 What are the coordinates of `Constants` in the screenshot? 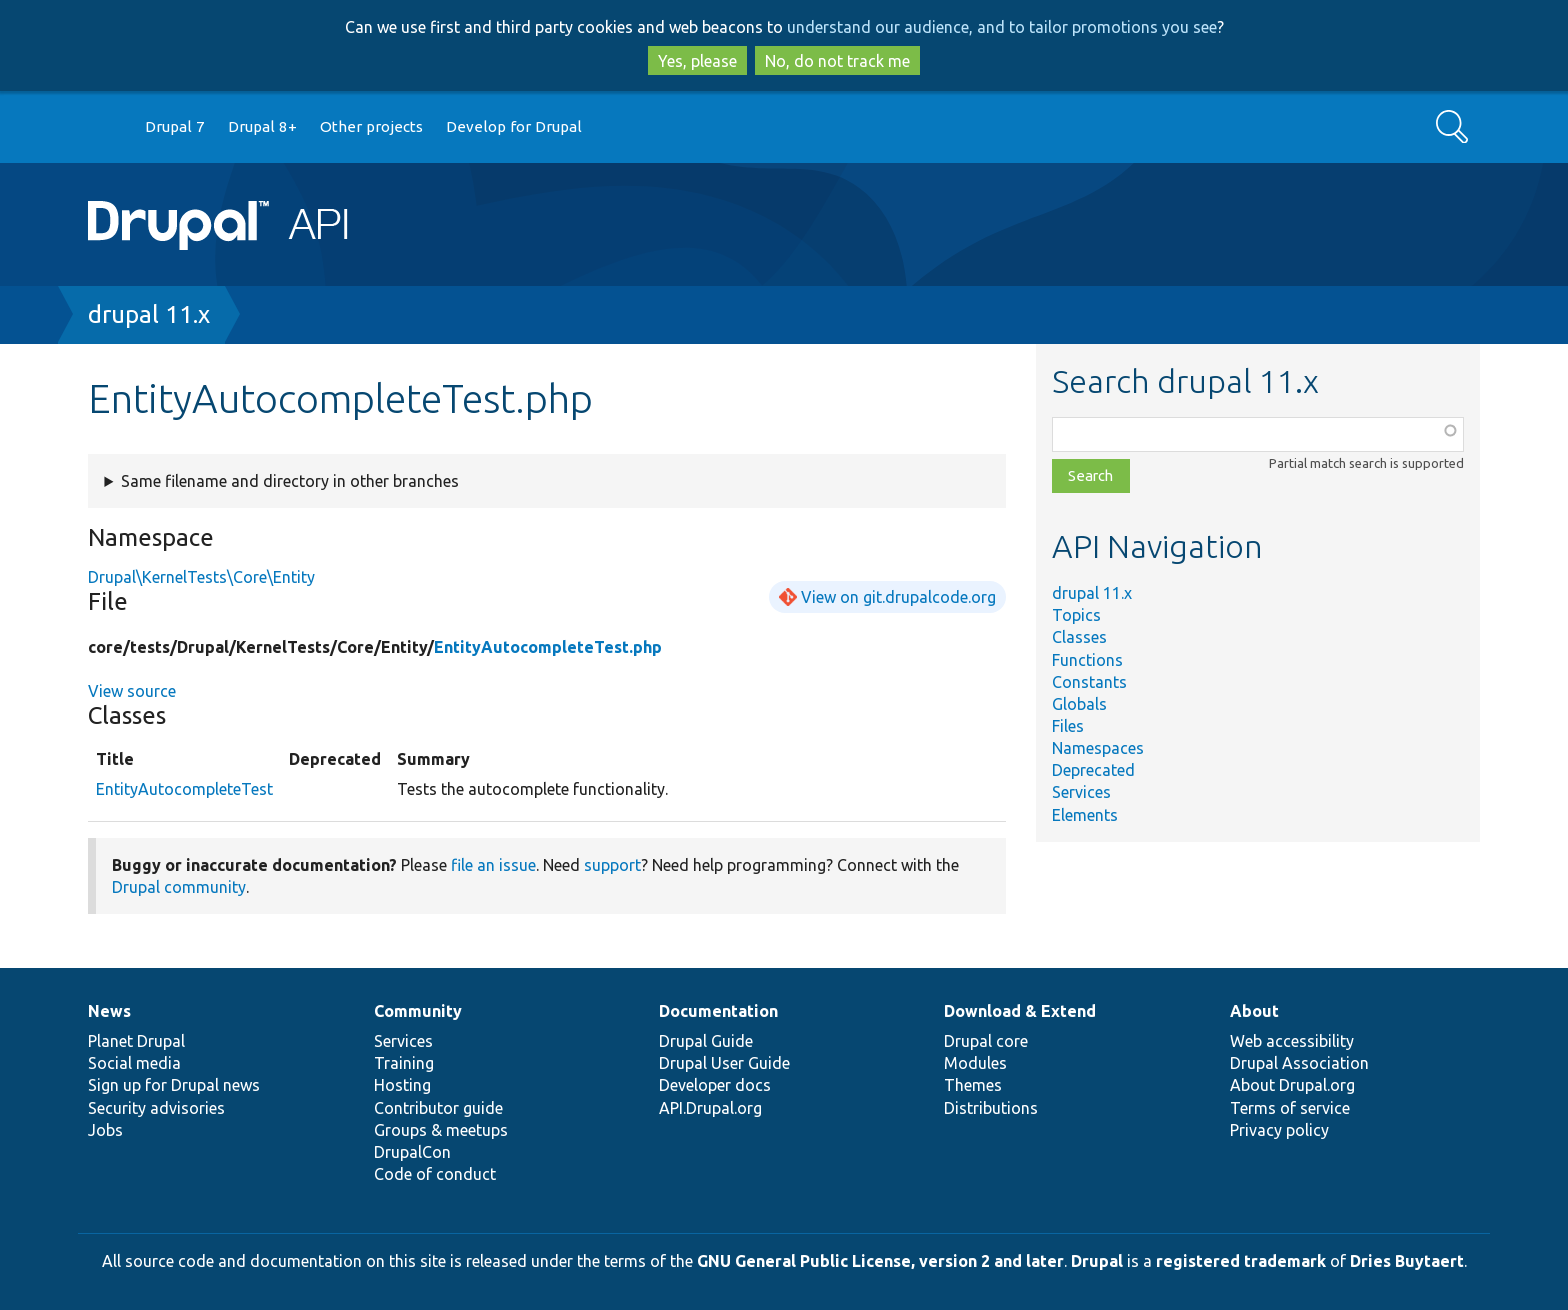 It's located at (1089, 682).